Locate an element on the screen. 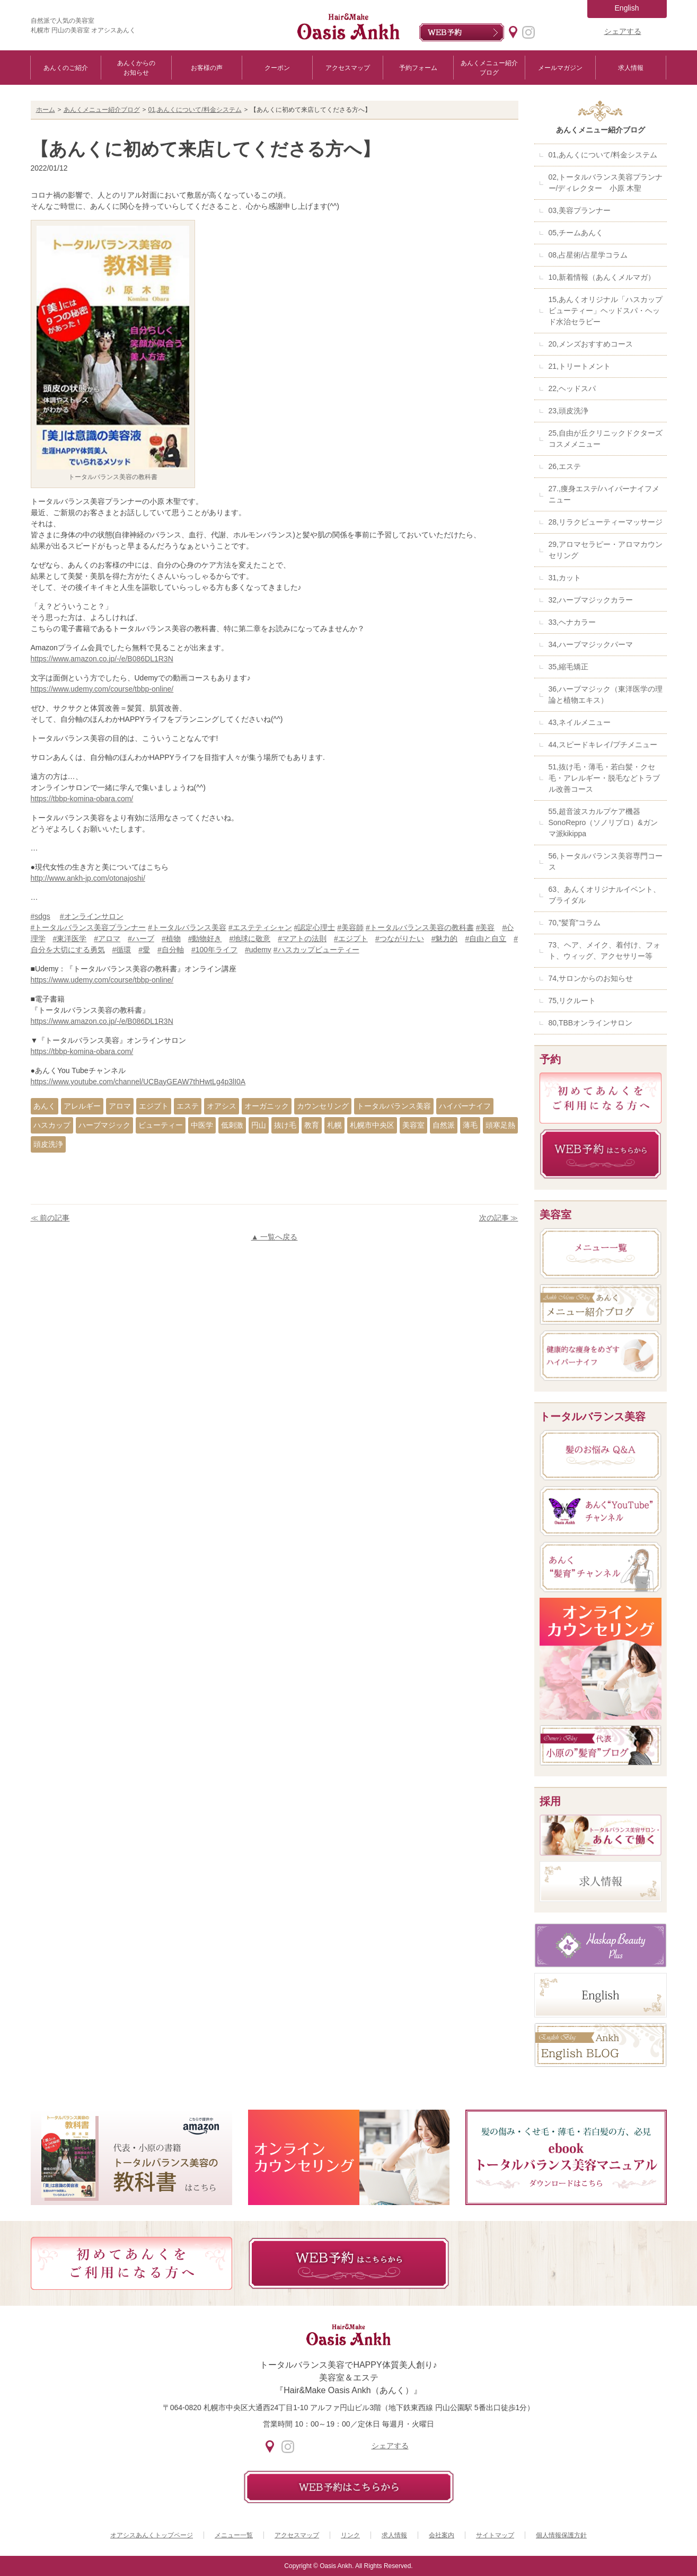  #マアトの法則 is located at coordinates (302, 938).